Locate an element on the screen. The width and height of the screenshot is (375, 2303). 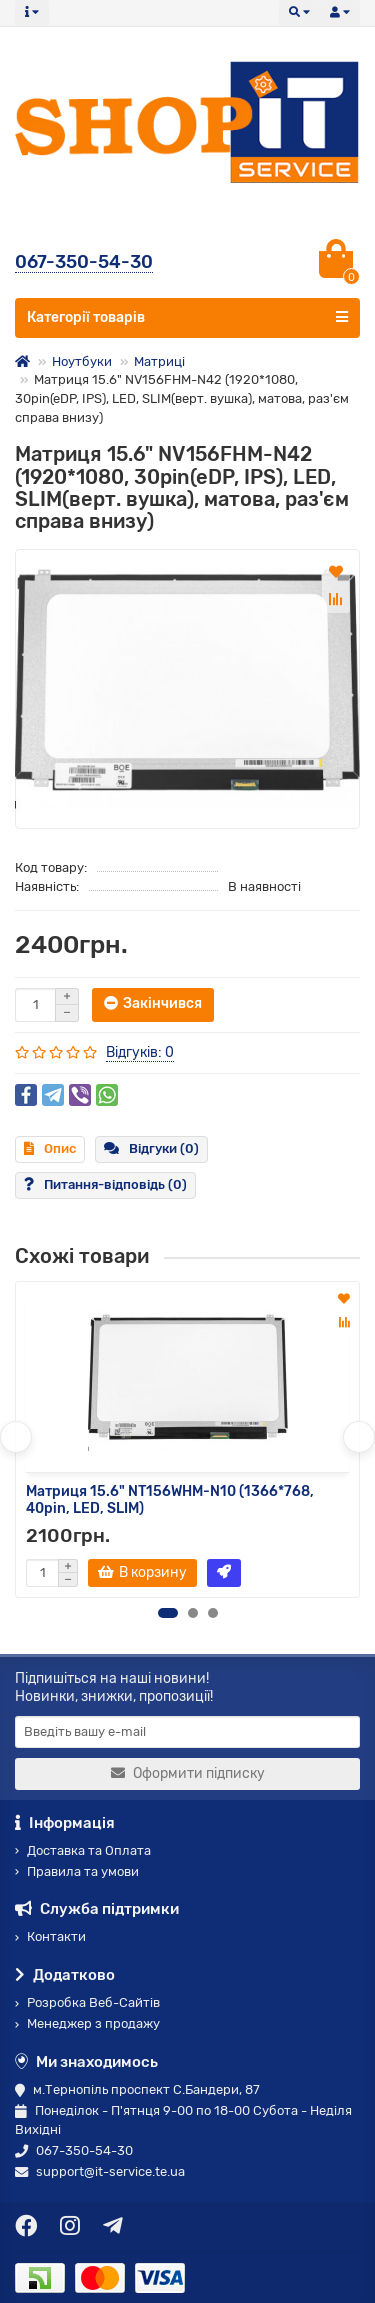
Розробка Веб-Сайтів is located at coordinates (87, 2002).